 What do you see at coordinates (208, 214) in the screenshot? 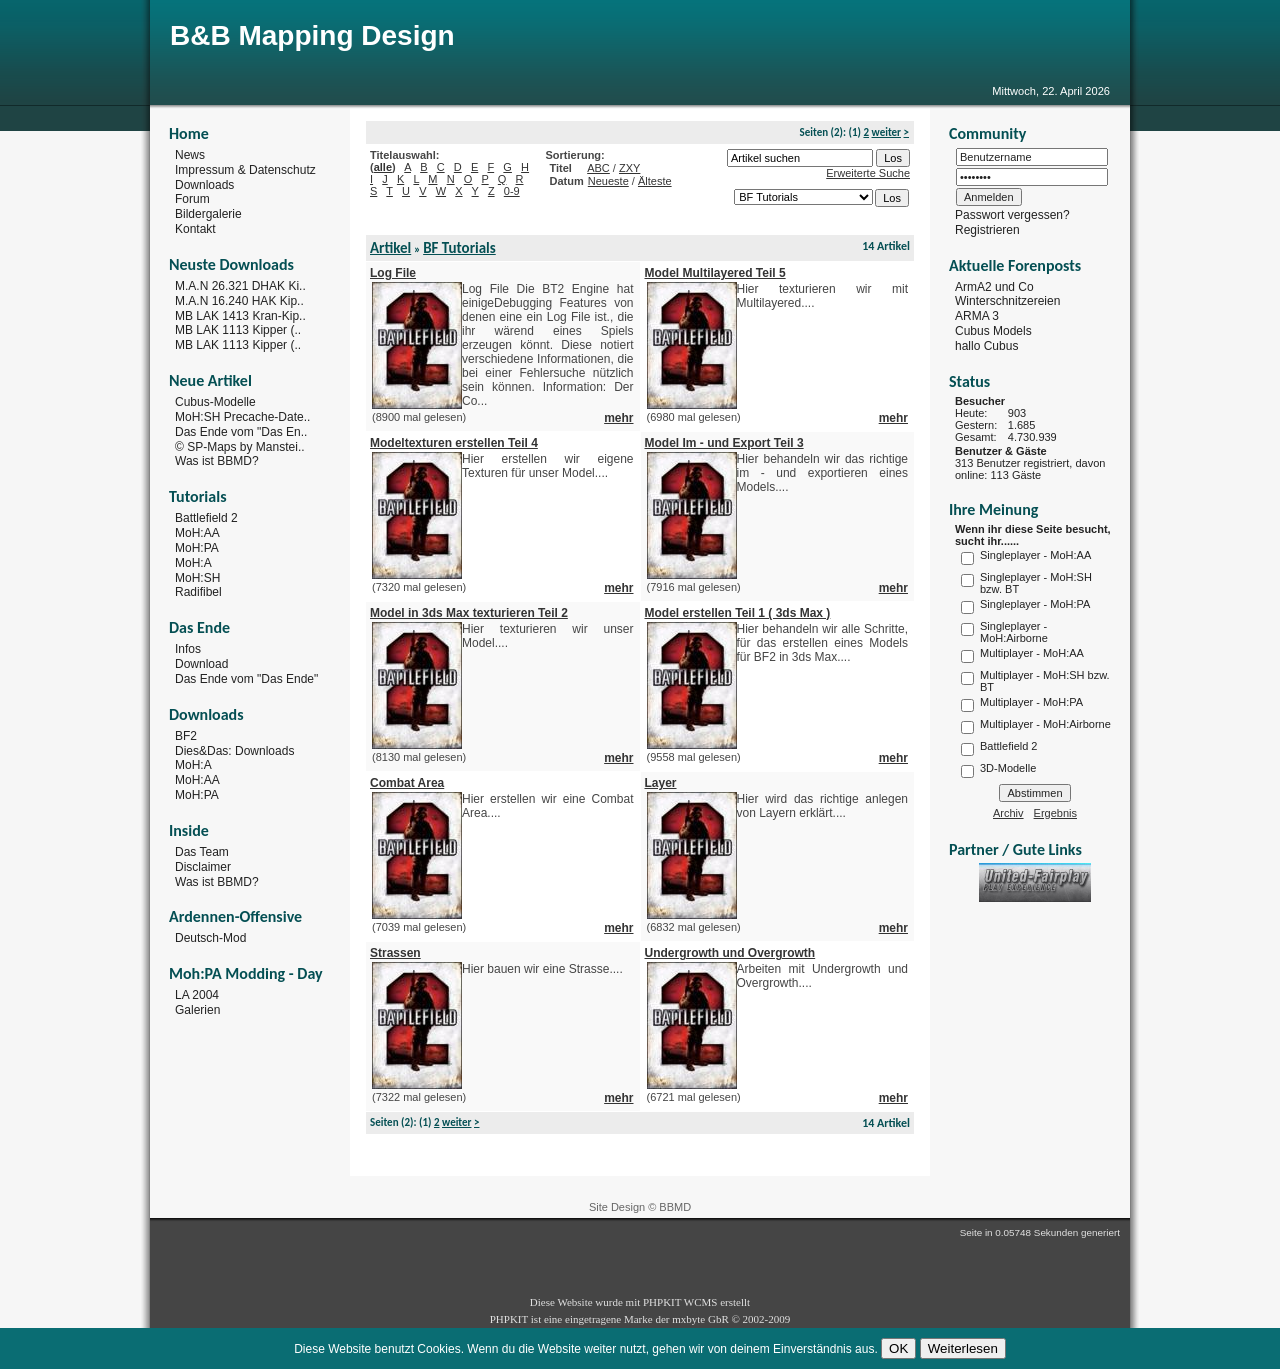
I see `Bildergalerie` at bounding box center [208, 214].